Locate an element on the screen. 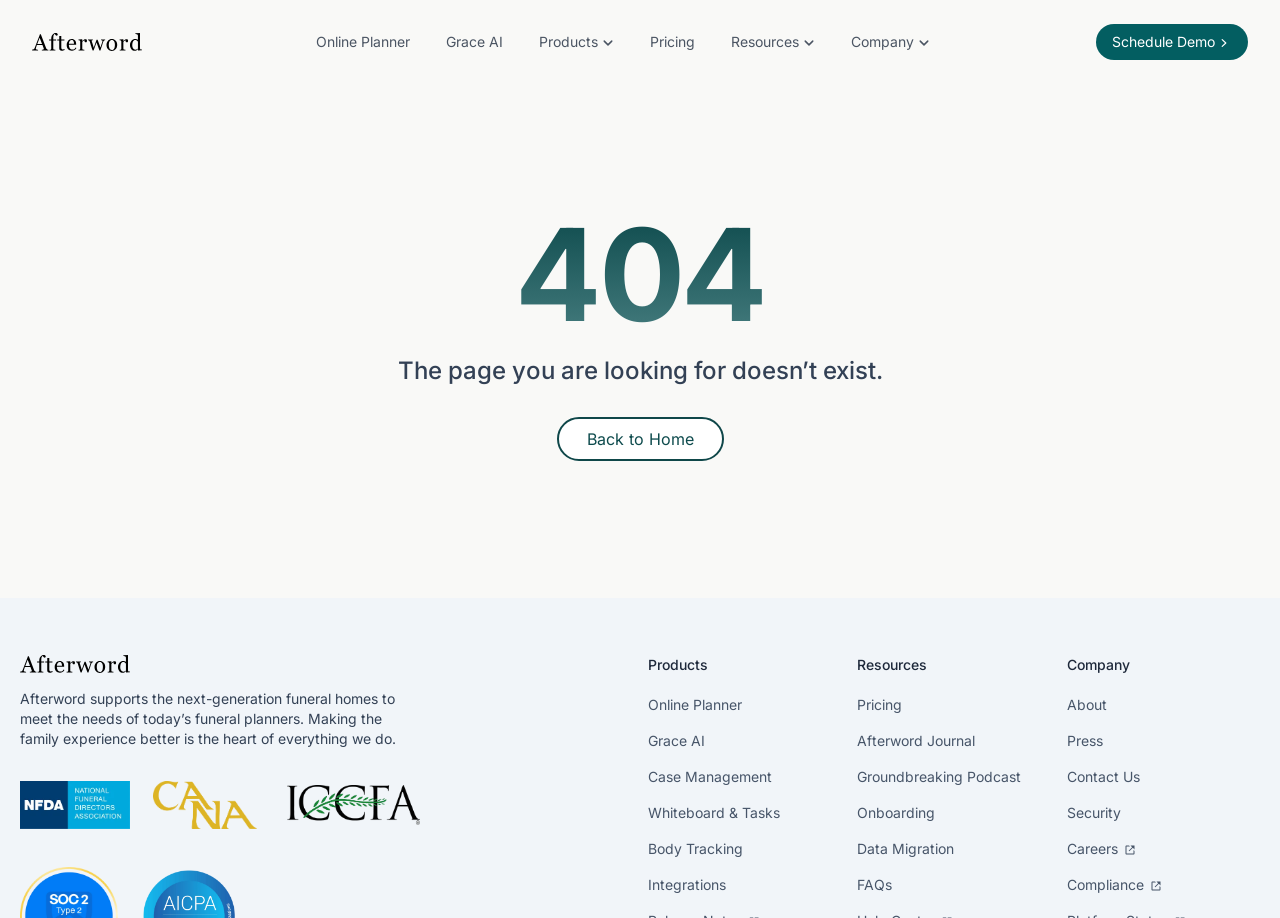 The image size is (1280, 918). Whiteboard & Tasks is located at coordinates (714, 812).